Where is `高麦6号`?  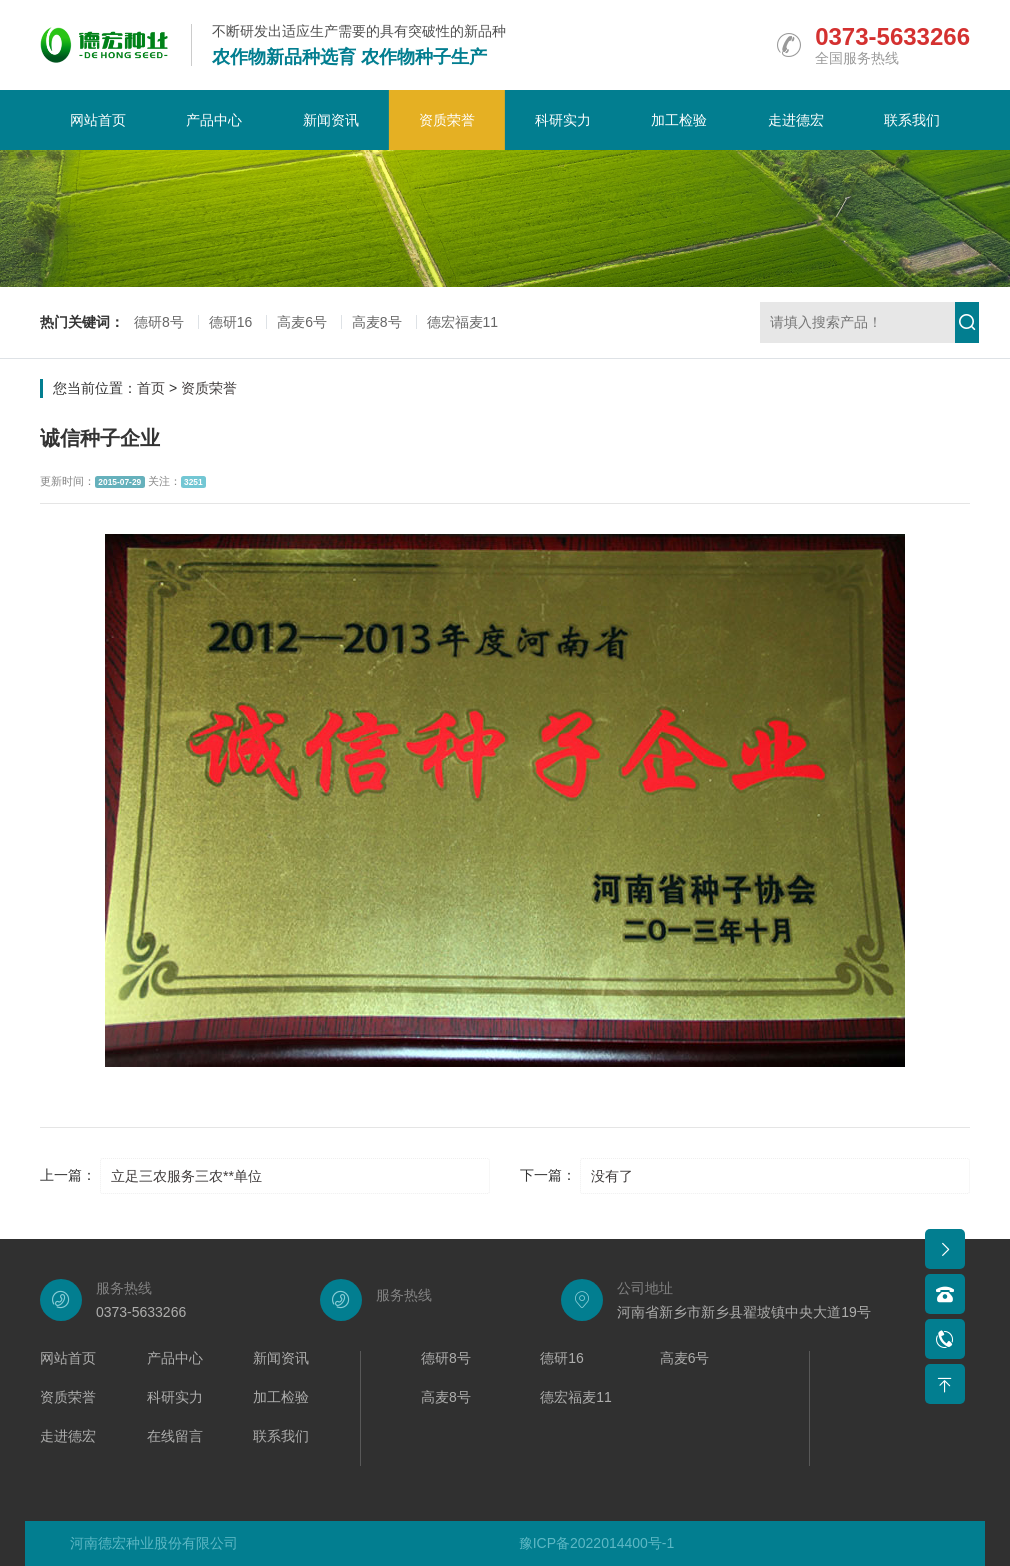
高麦6号 is located at coordinates (302, 322).